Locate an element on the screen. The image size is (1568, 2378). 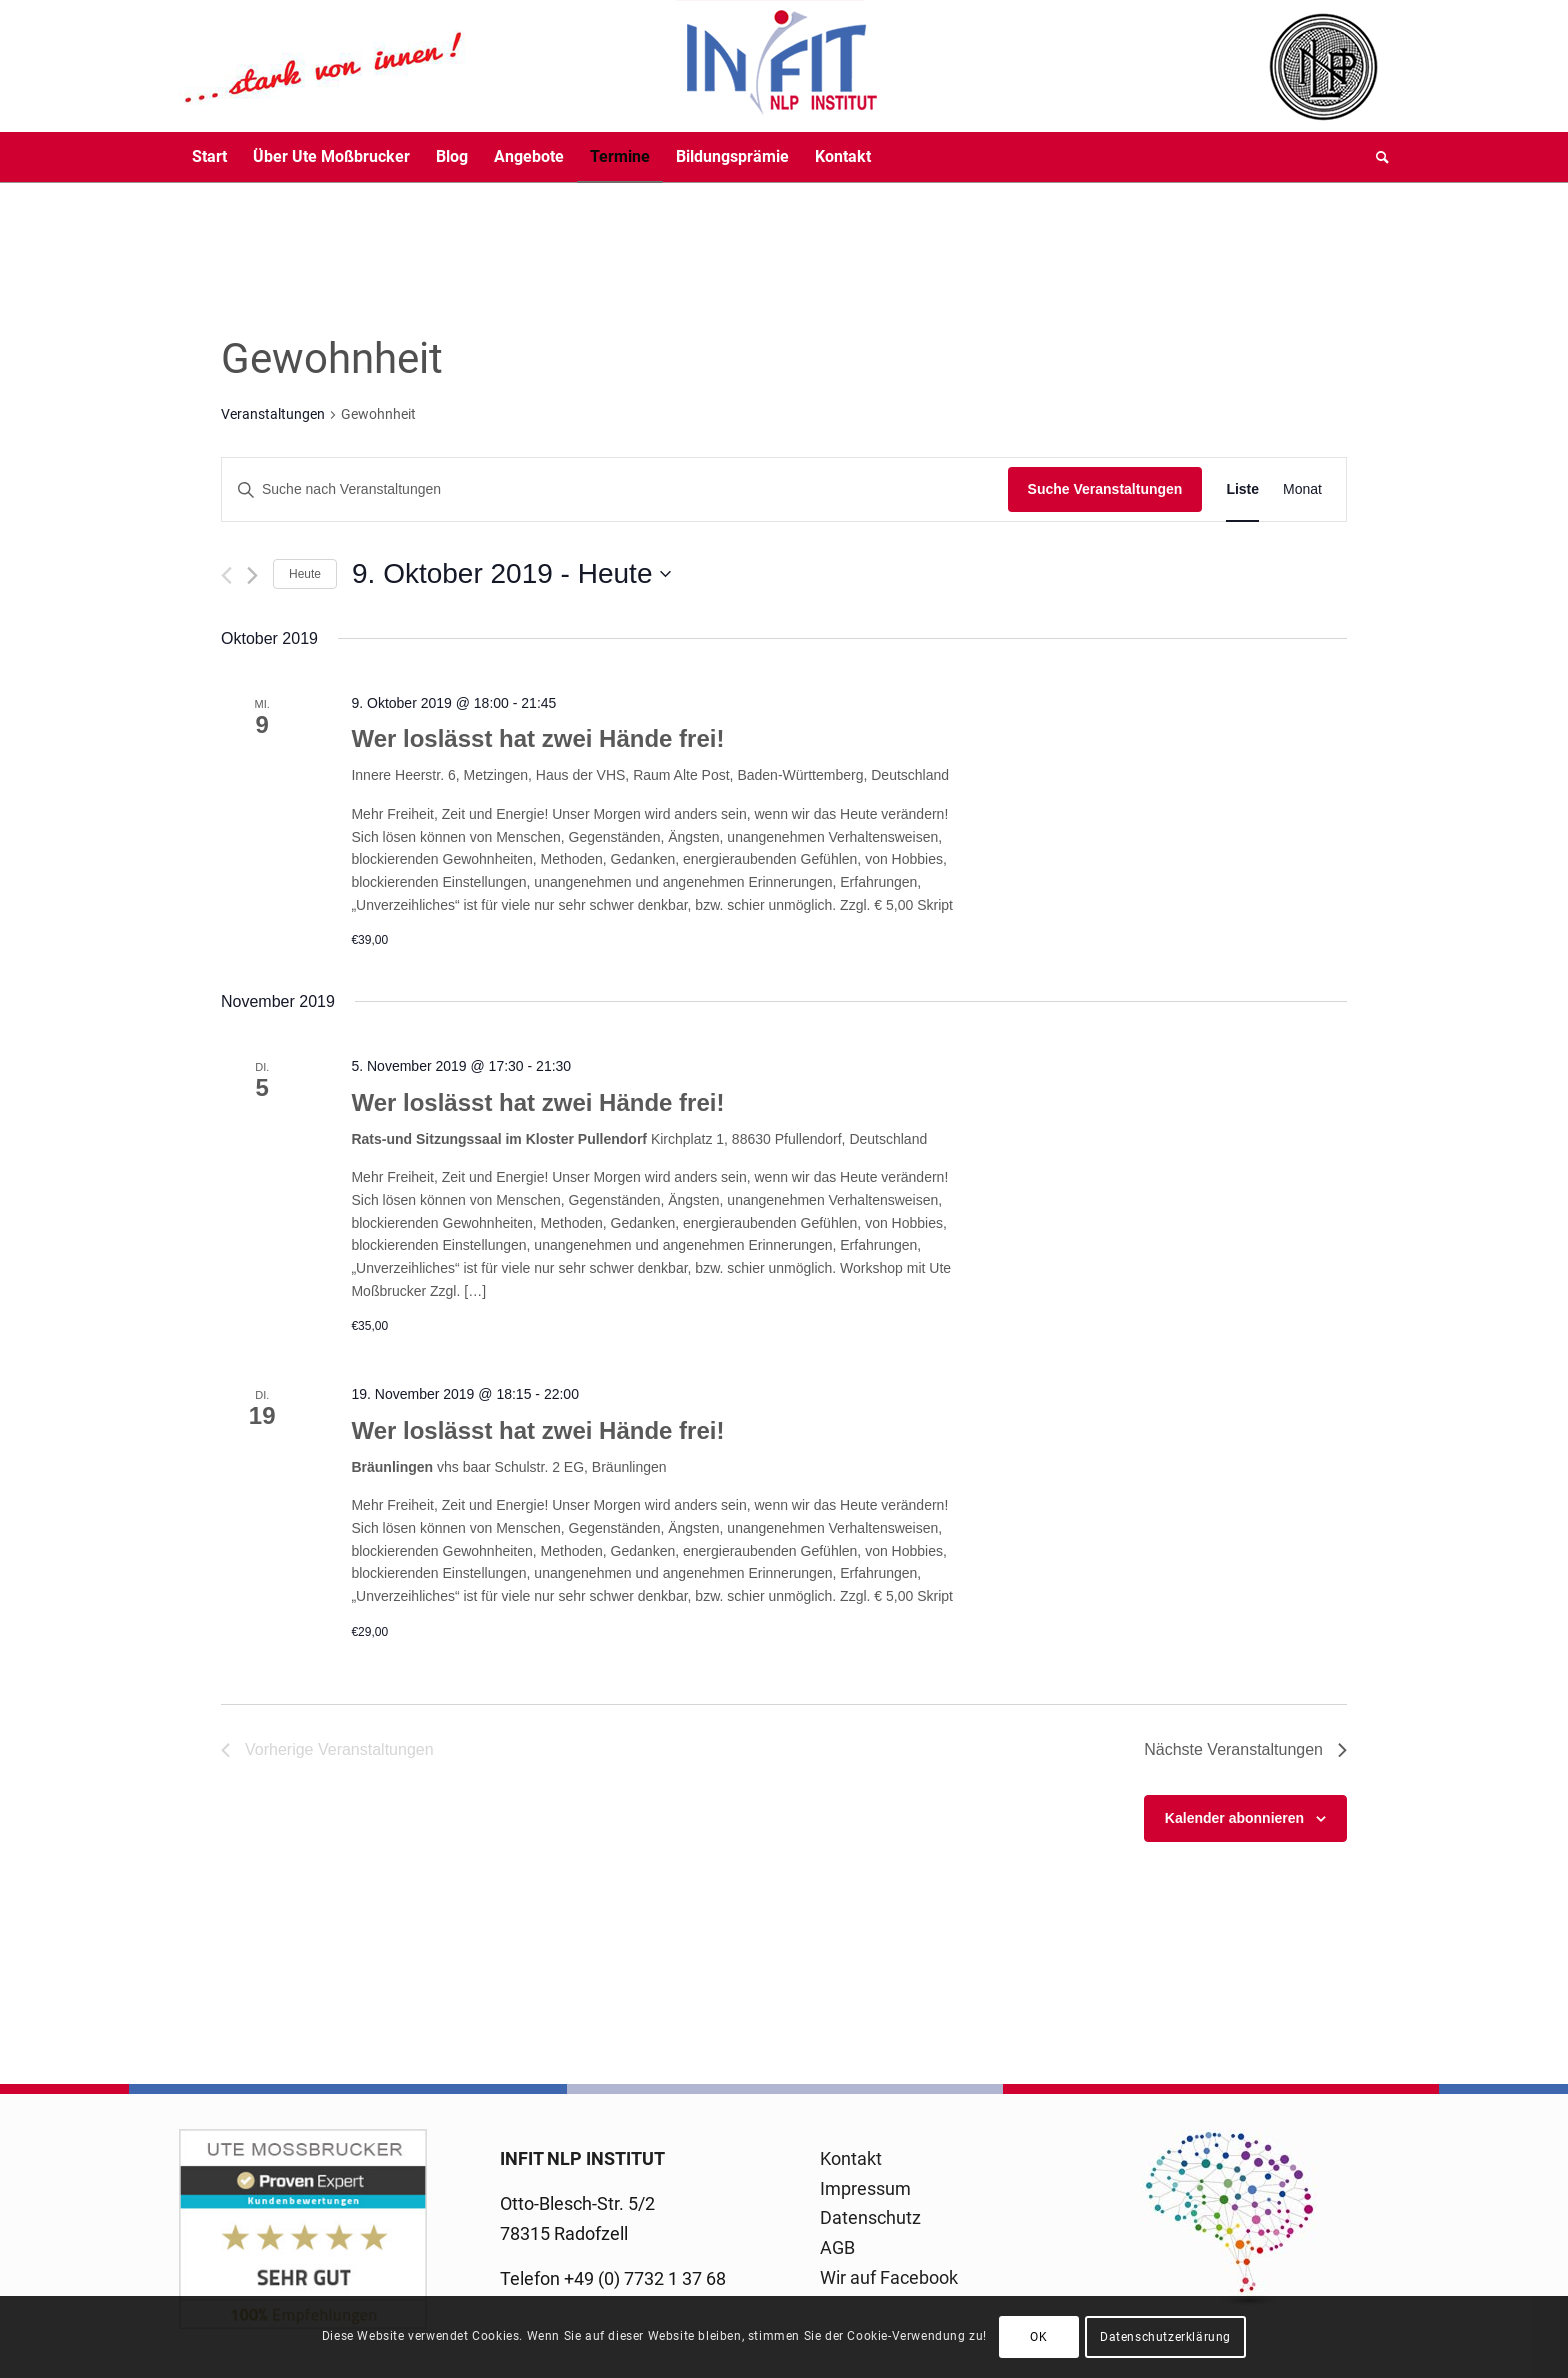
Veranstaltungen is located at coordinates (273, 414).